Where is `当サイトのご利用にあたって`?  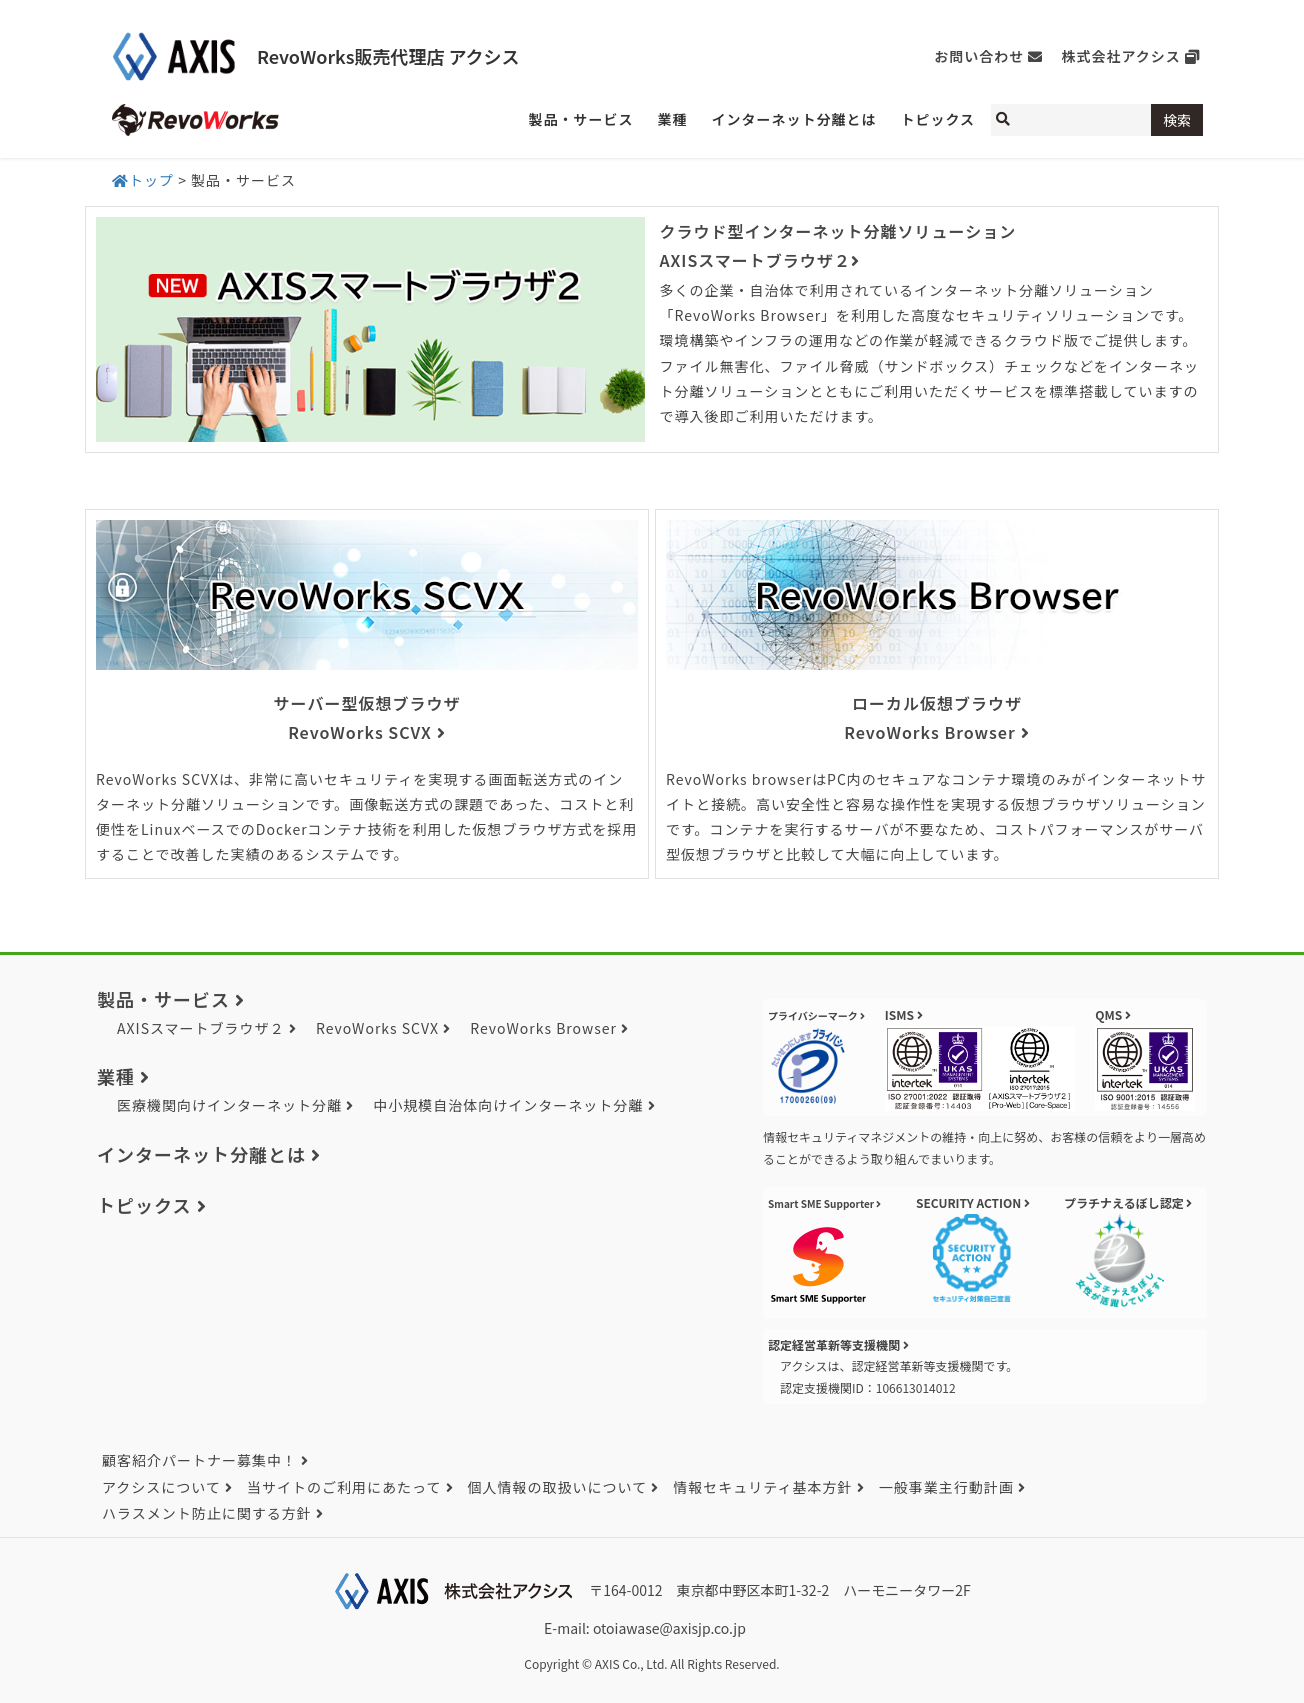 当サイトのご利用にあたって is located at coordinates (344, 1487).